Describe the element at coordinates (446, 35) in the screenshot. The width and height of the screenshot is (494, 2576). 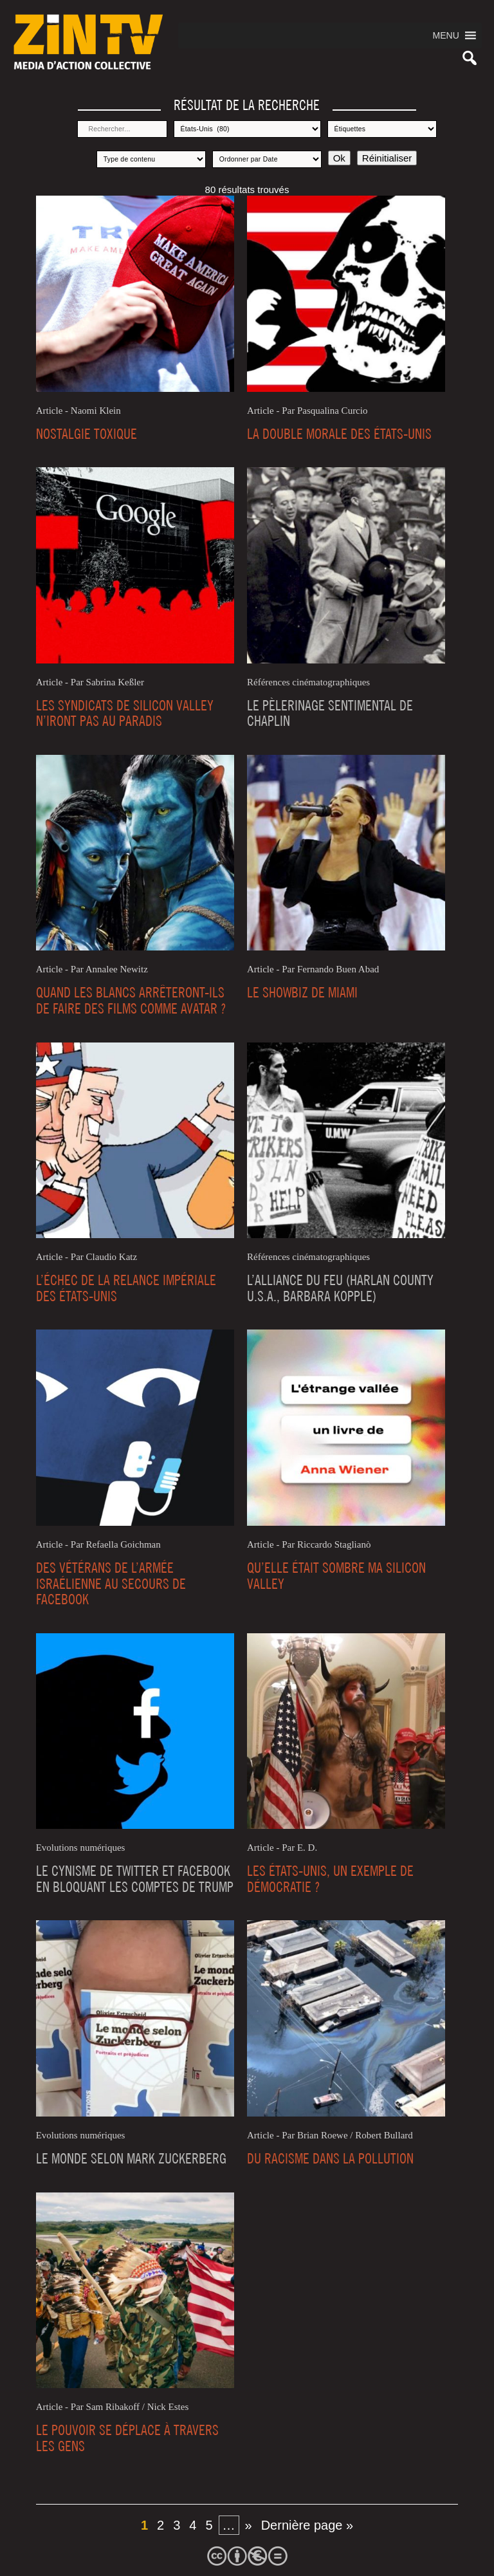
I see `[button]` at that location.